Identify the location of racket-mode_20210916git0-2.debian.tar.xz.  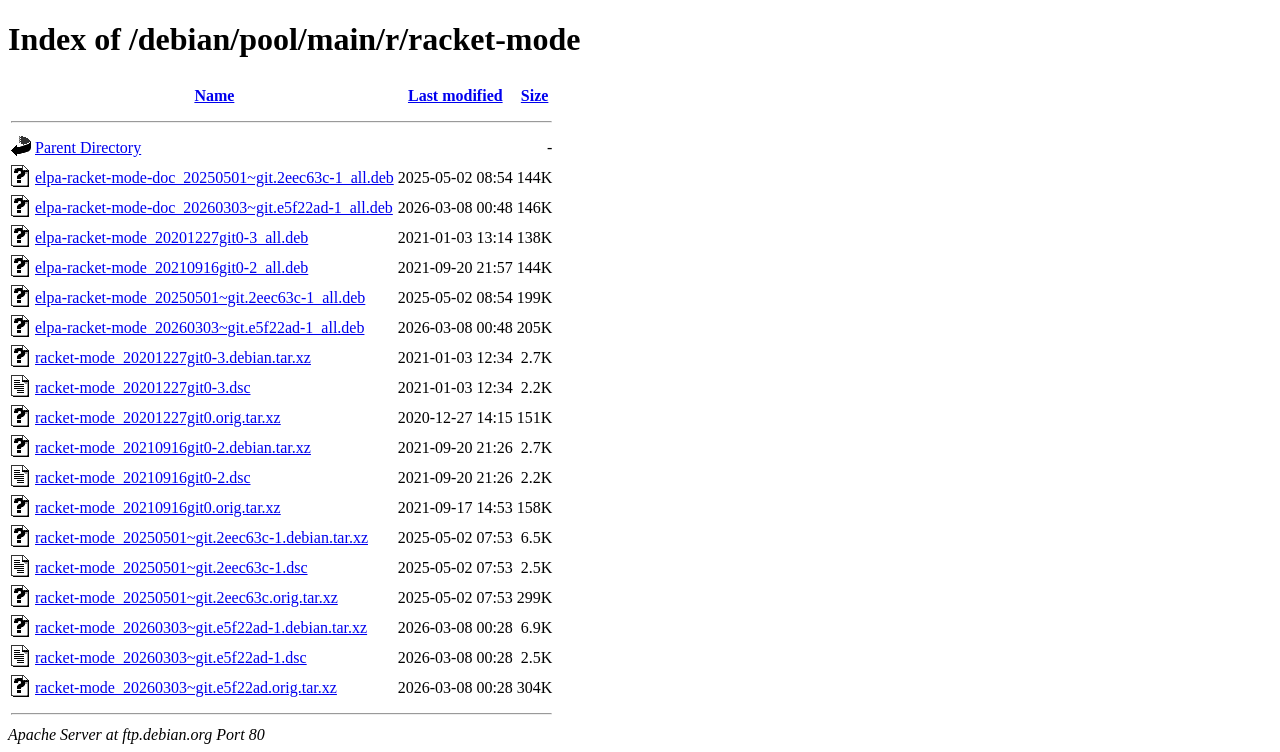
(173, 447).